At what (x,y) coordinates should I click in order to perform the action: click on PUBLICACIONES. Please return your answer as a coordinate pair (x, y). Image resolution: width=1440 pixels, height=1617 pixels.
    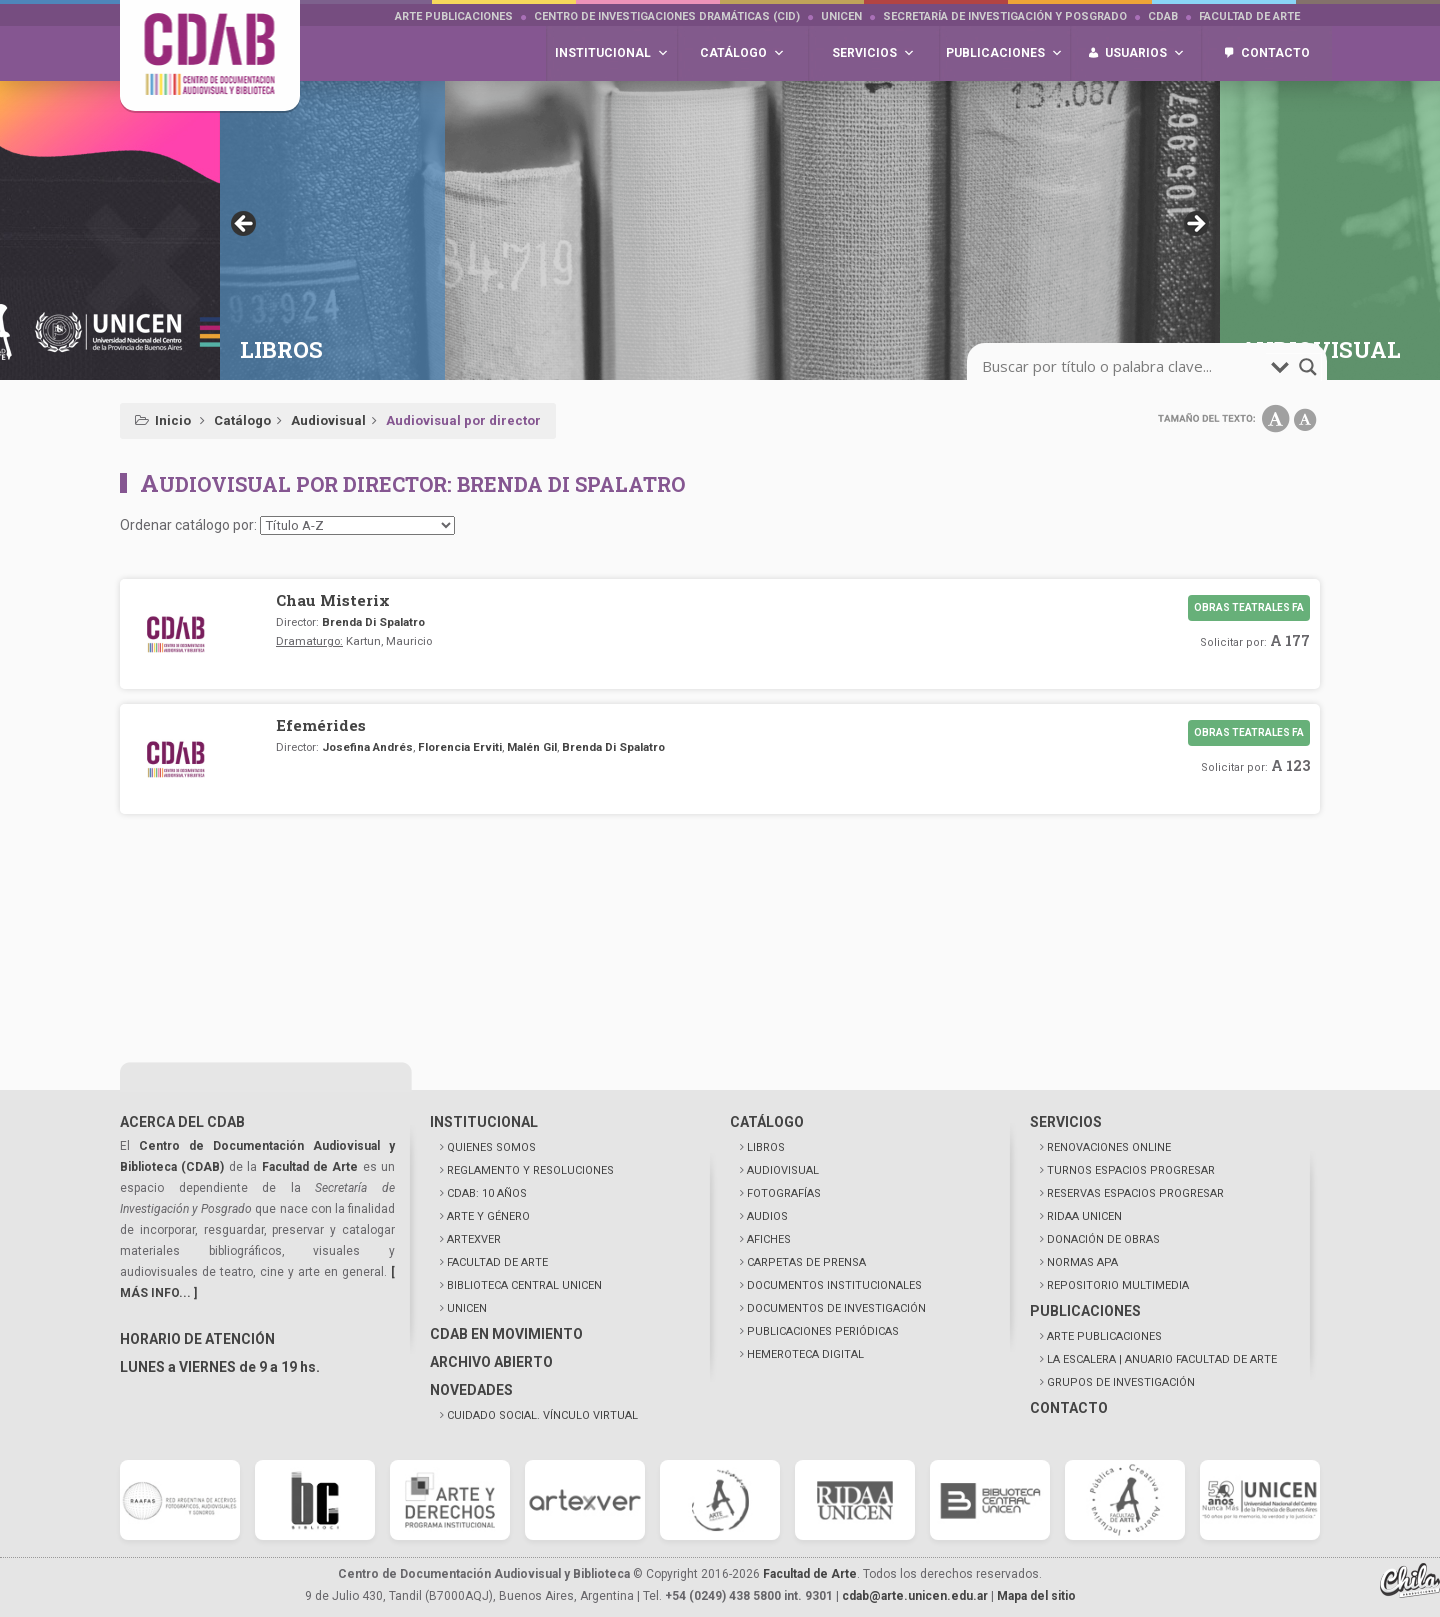
    Looking at the image, I should click on (1085, 1311).